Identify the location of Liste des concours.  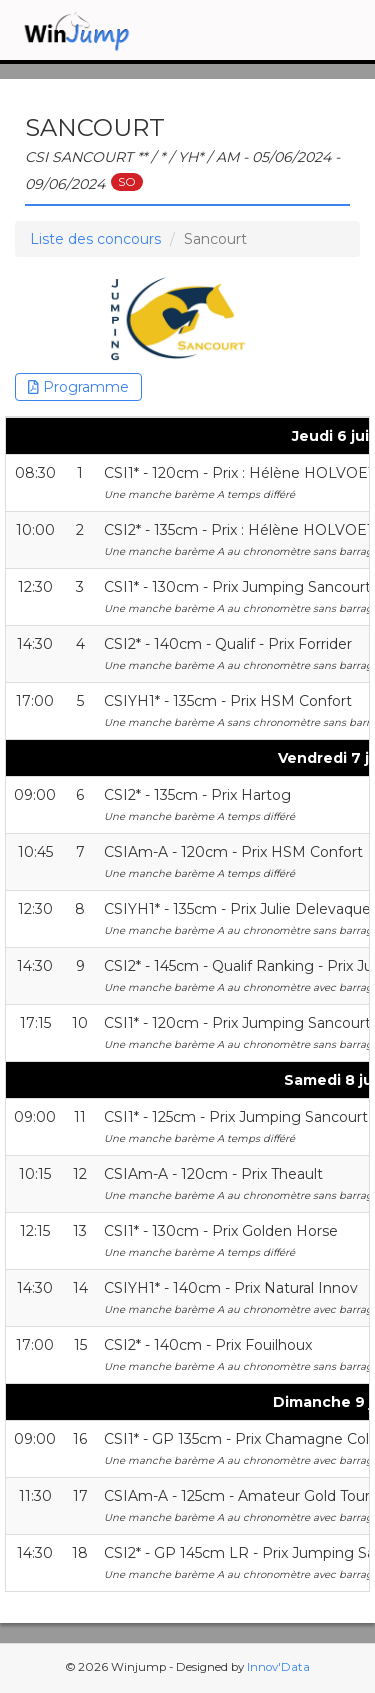
(95, 239).